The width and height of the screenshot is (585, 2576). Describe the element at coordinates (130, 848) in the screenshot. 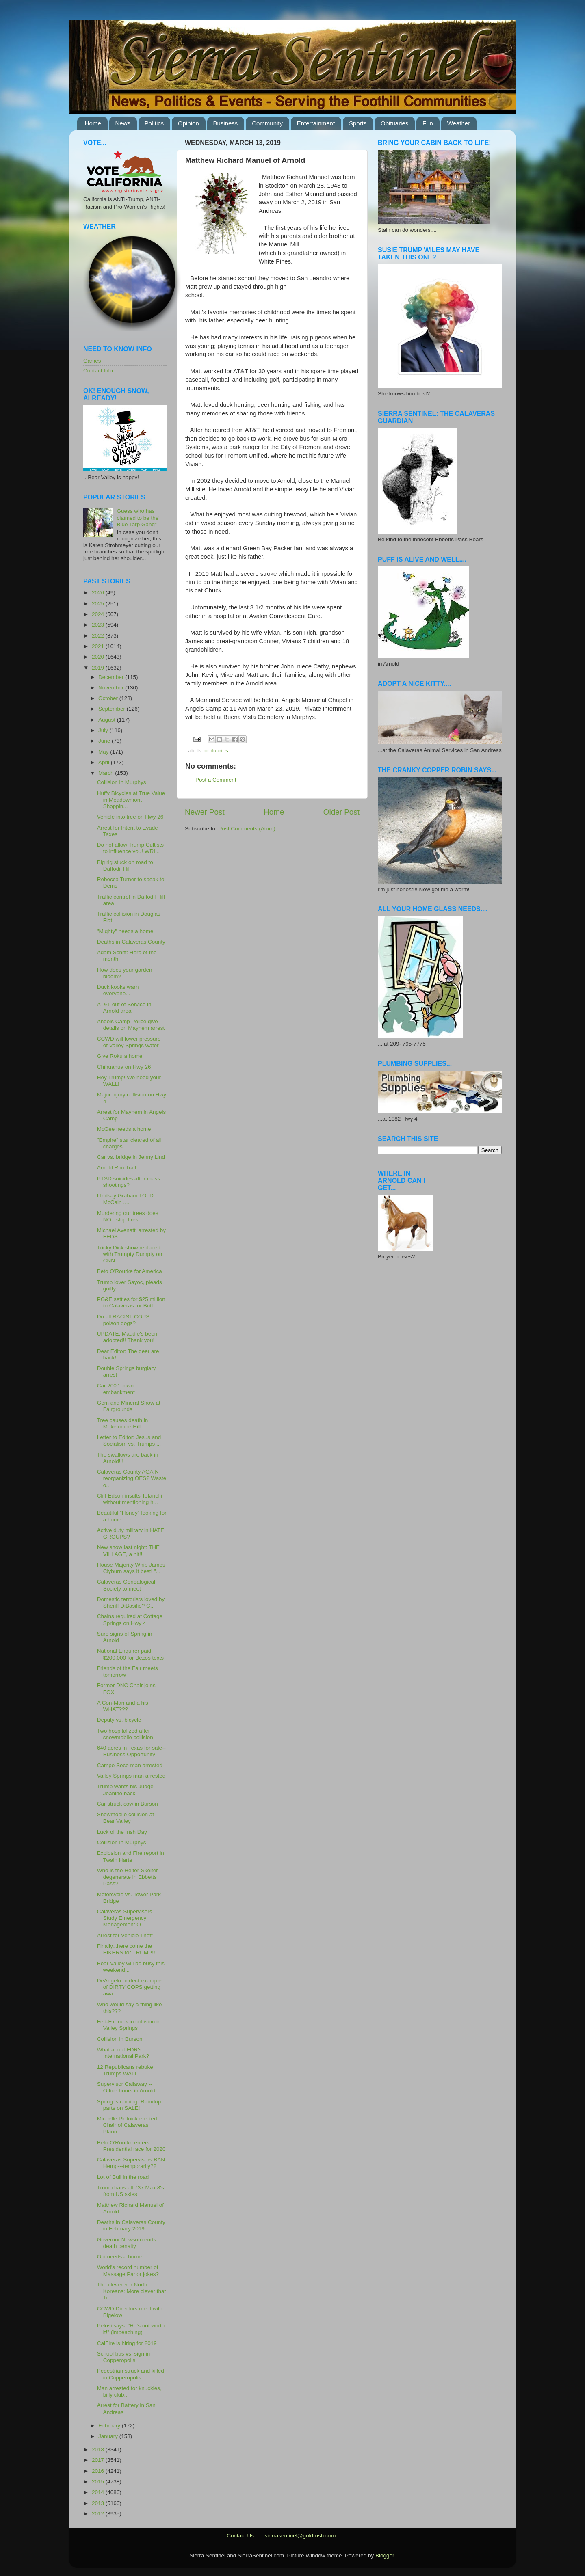

I see `Do not allow Trump Cultists to influence you! WRI...` at that location.